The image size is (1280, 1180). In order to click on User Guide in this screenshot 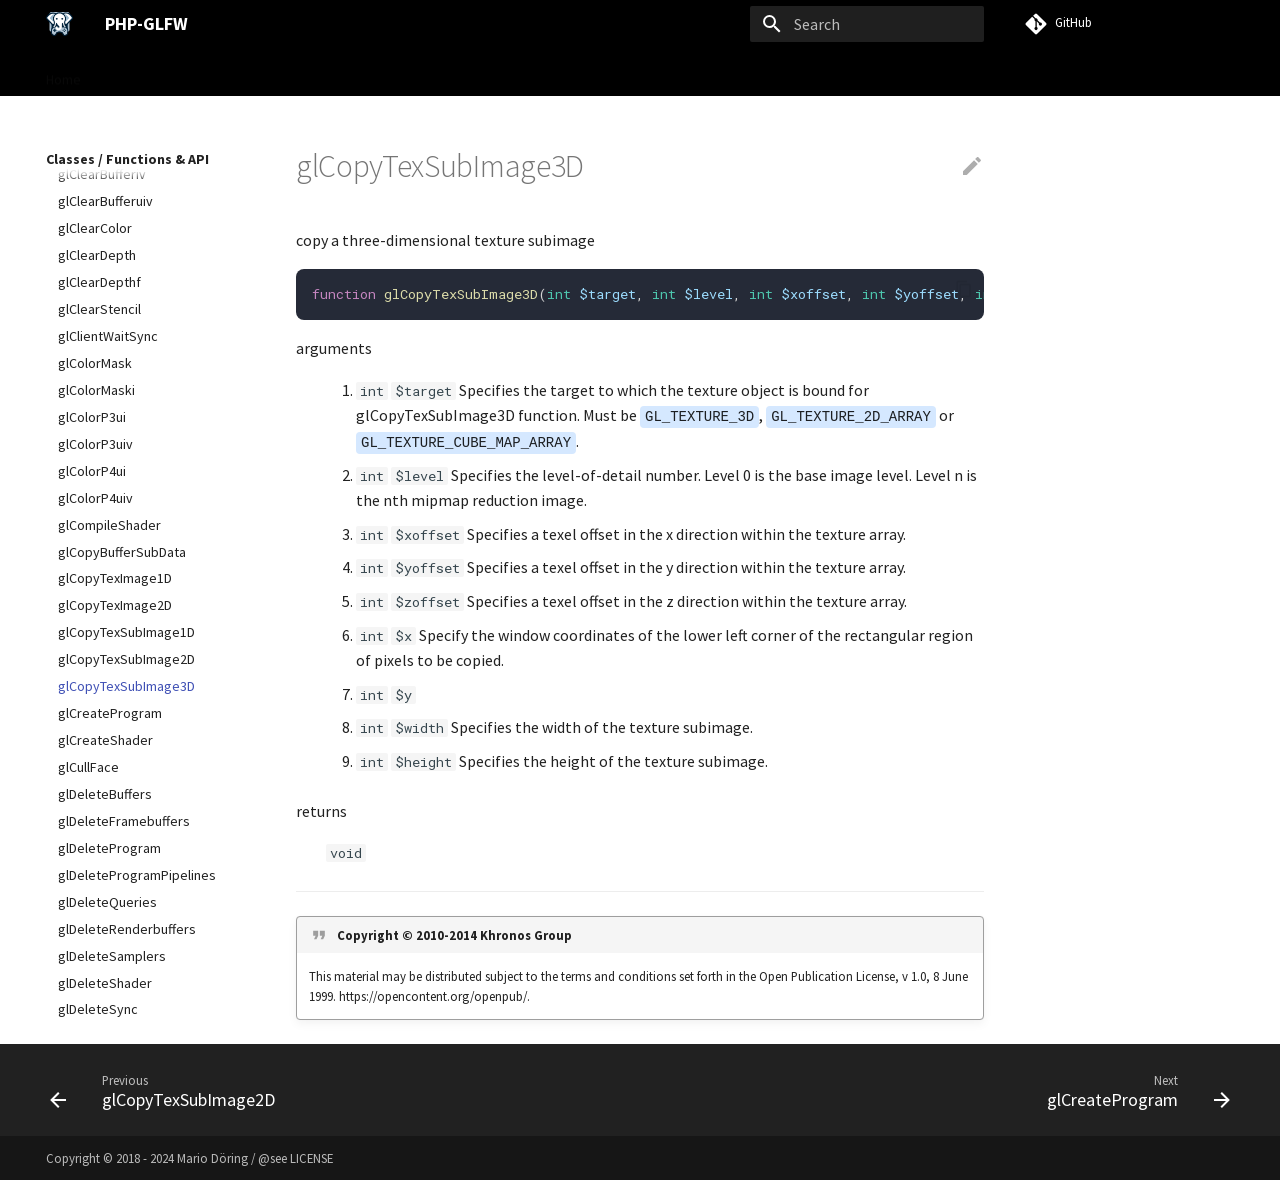, I will do `click(263, 73)`.